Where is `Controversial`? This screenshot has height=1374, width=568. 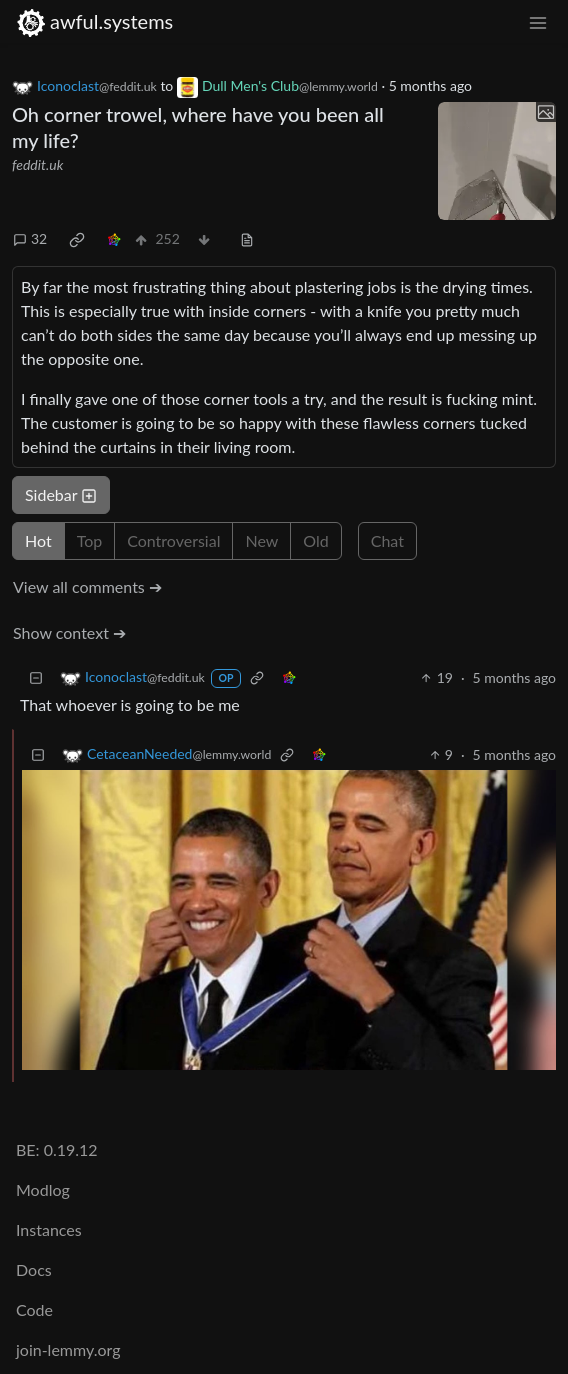 Controversial is located at coordinates (173, 540).